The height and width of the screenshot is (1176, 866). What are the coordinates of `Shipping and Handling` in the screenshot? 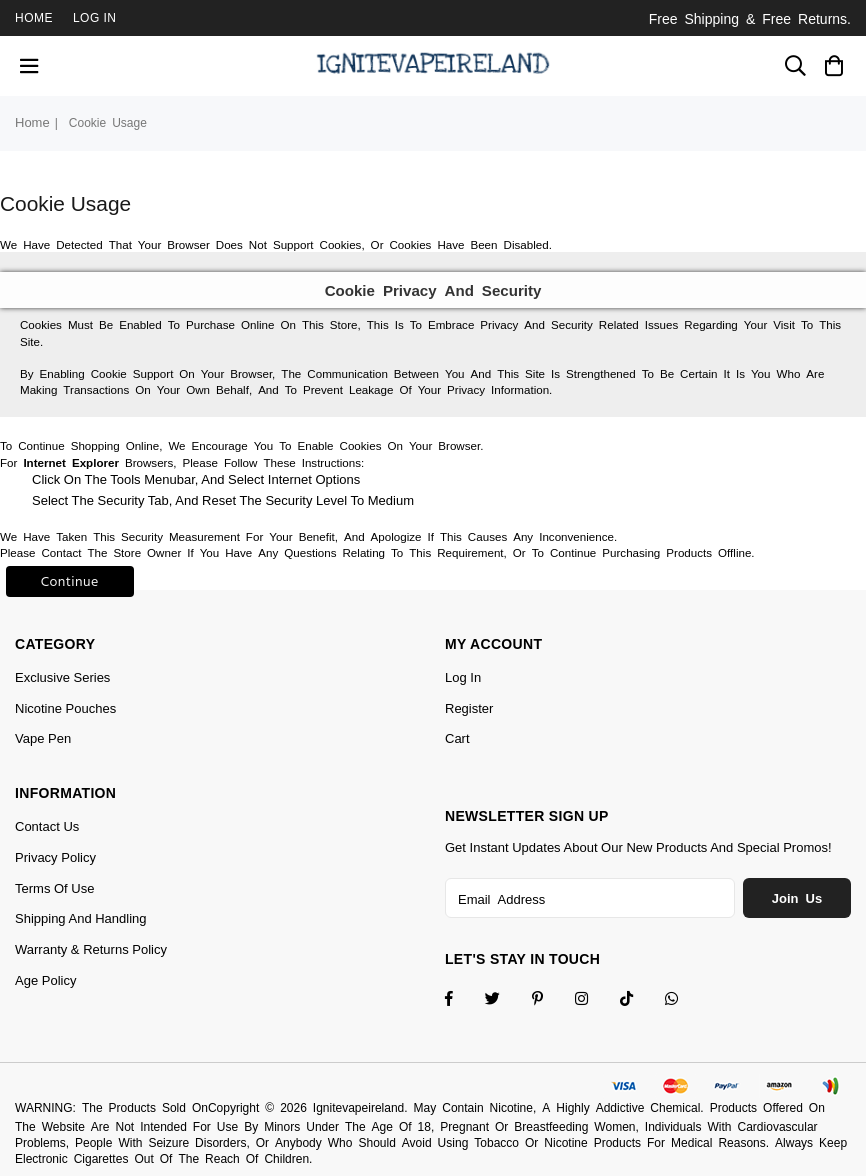 It's located at (81, 918).